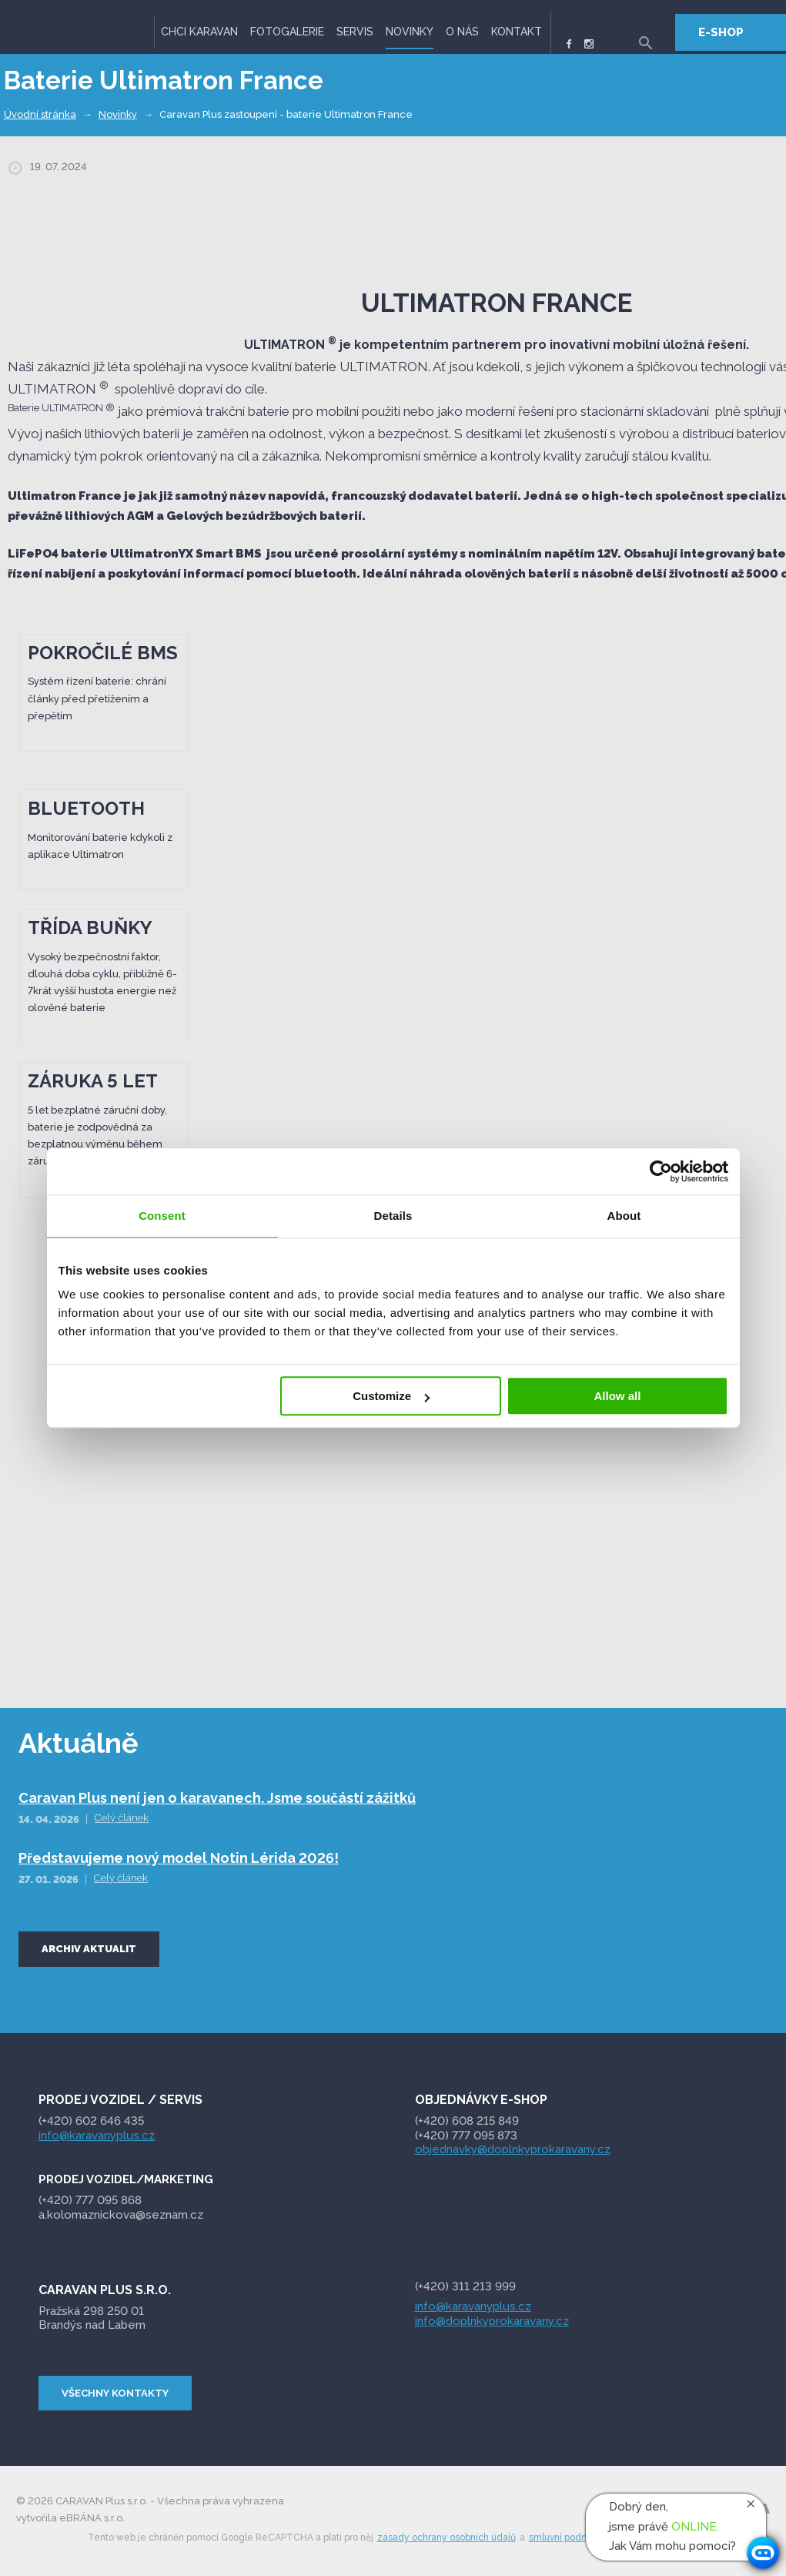 The image size is (786, 2576). I want to click on smluvní podmínky, so click(568, 2537).